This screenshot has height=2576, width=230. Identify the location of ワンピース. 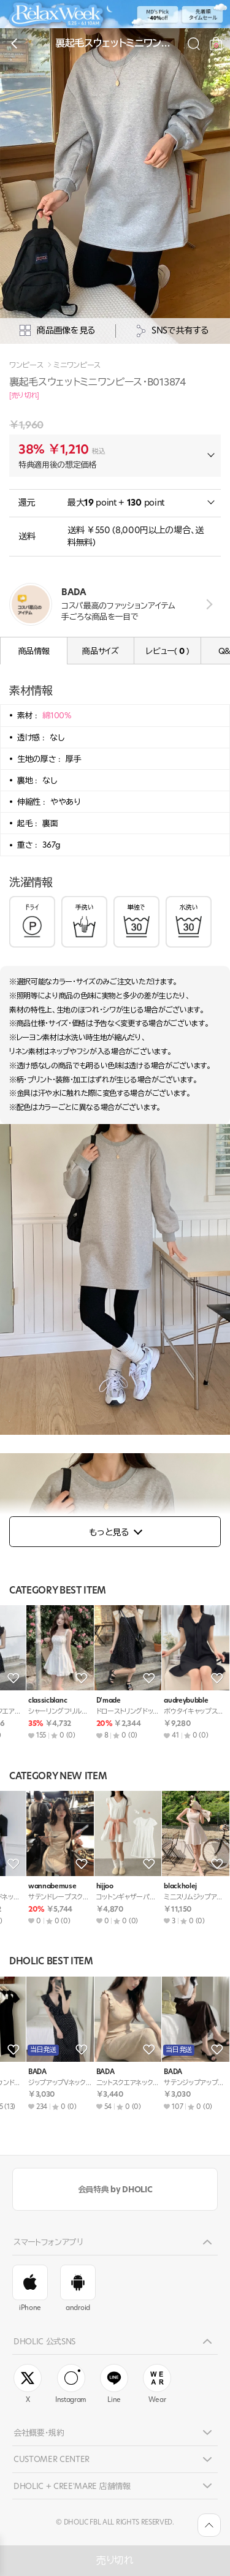
(26, 365).